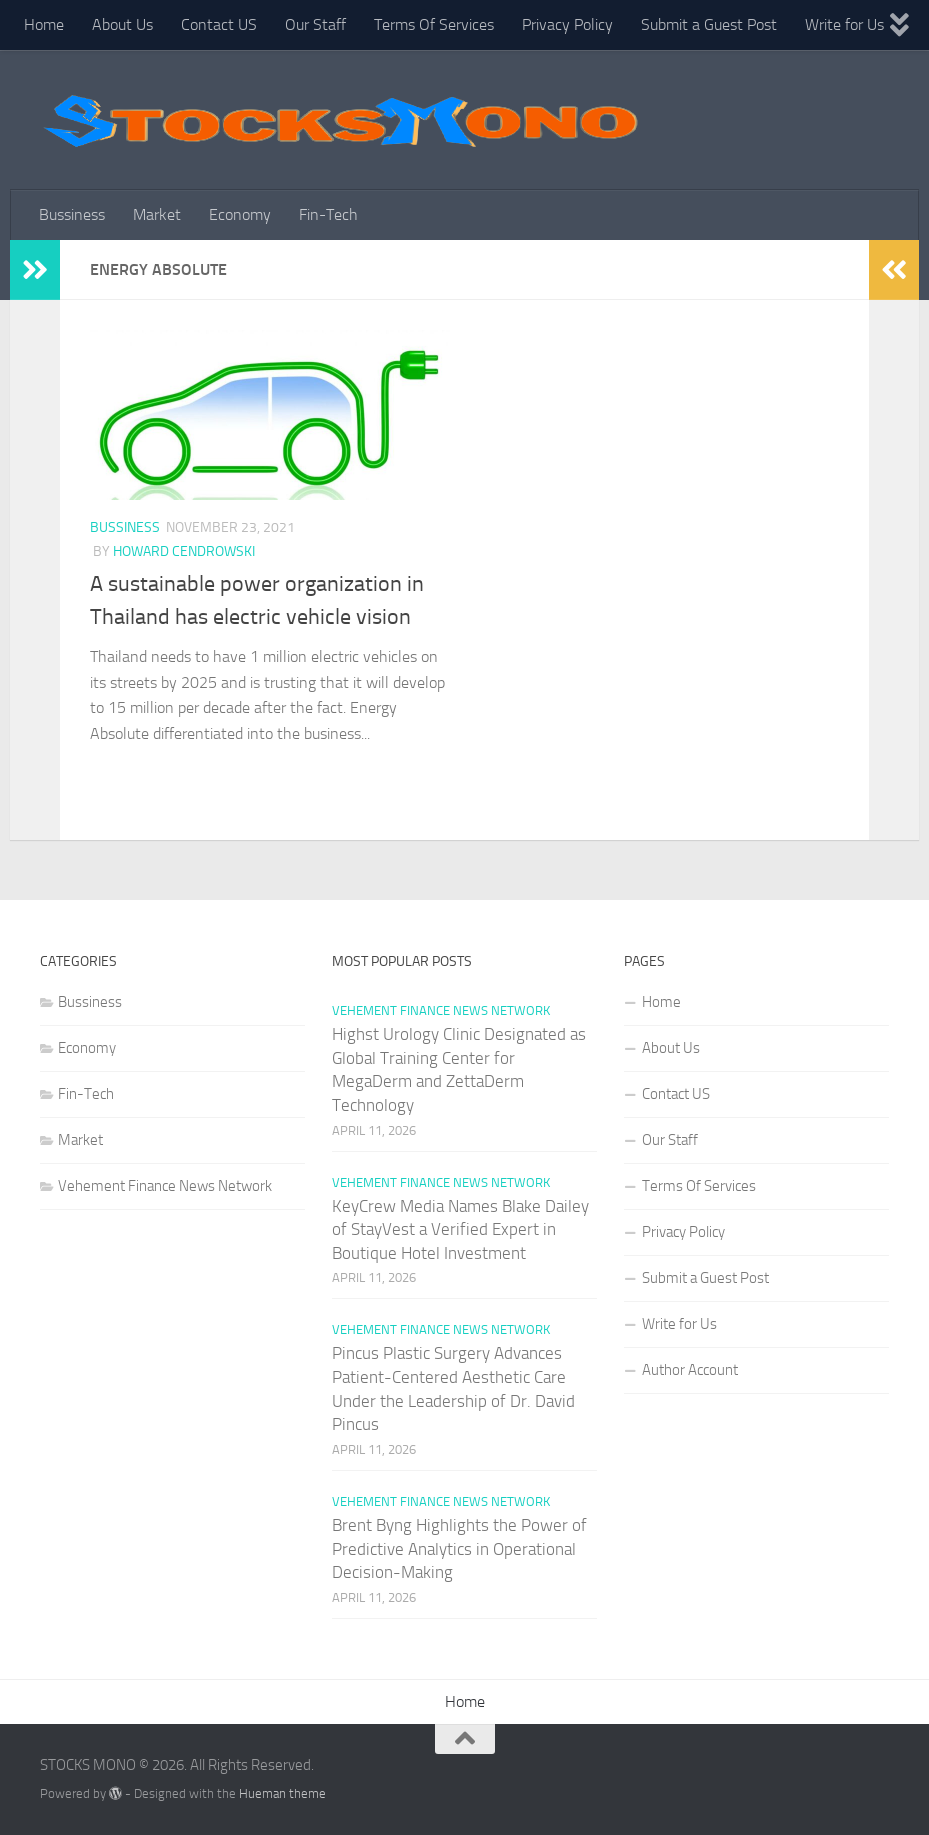 The image size is (929, 1835). I want to click on KeyCrew Media Names Blake Dailey of StayVest a Verified Expert in Boutique Hotel Investment, so click(460, 1229).